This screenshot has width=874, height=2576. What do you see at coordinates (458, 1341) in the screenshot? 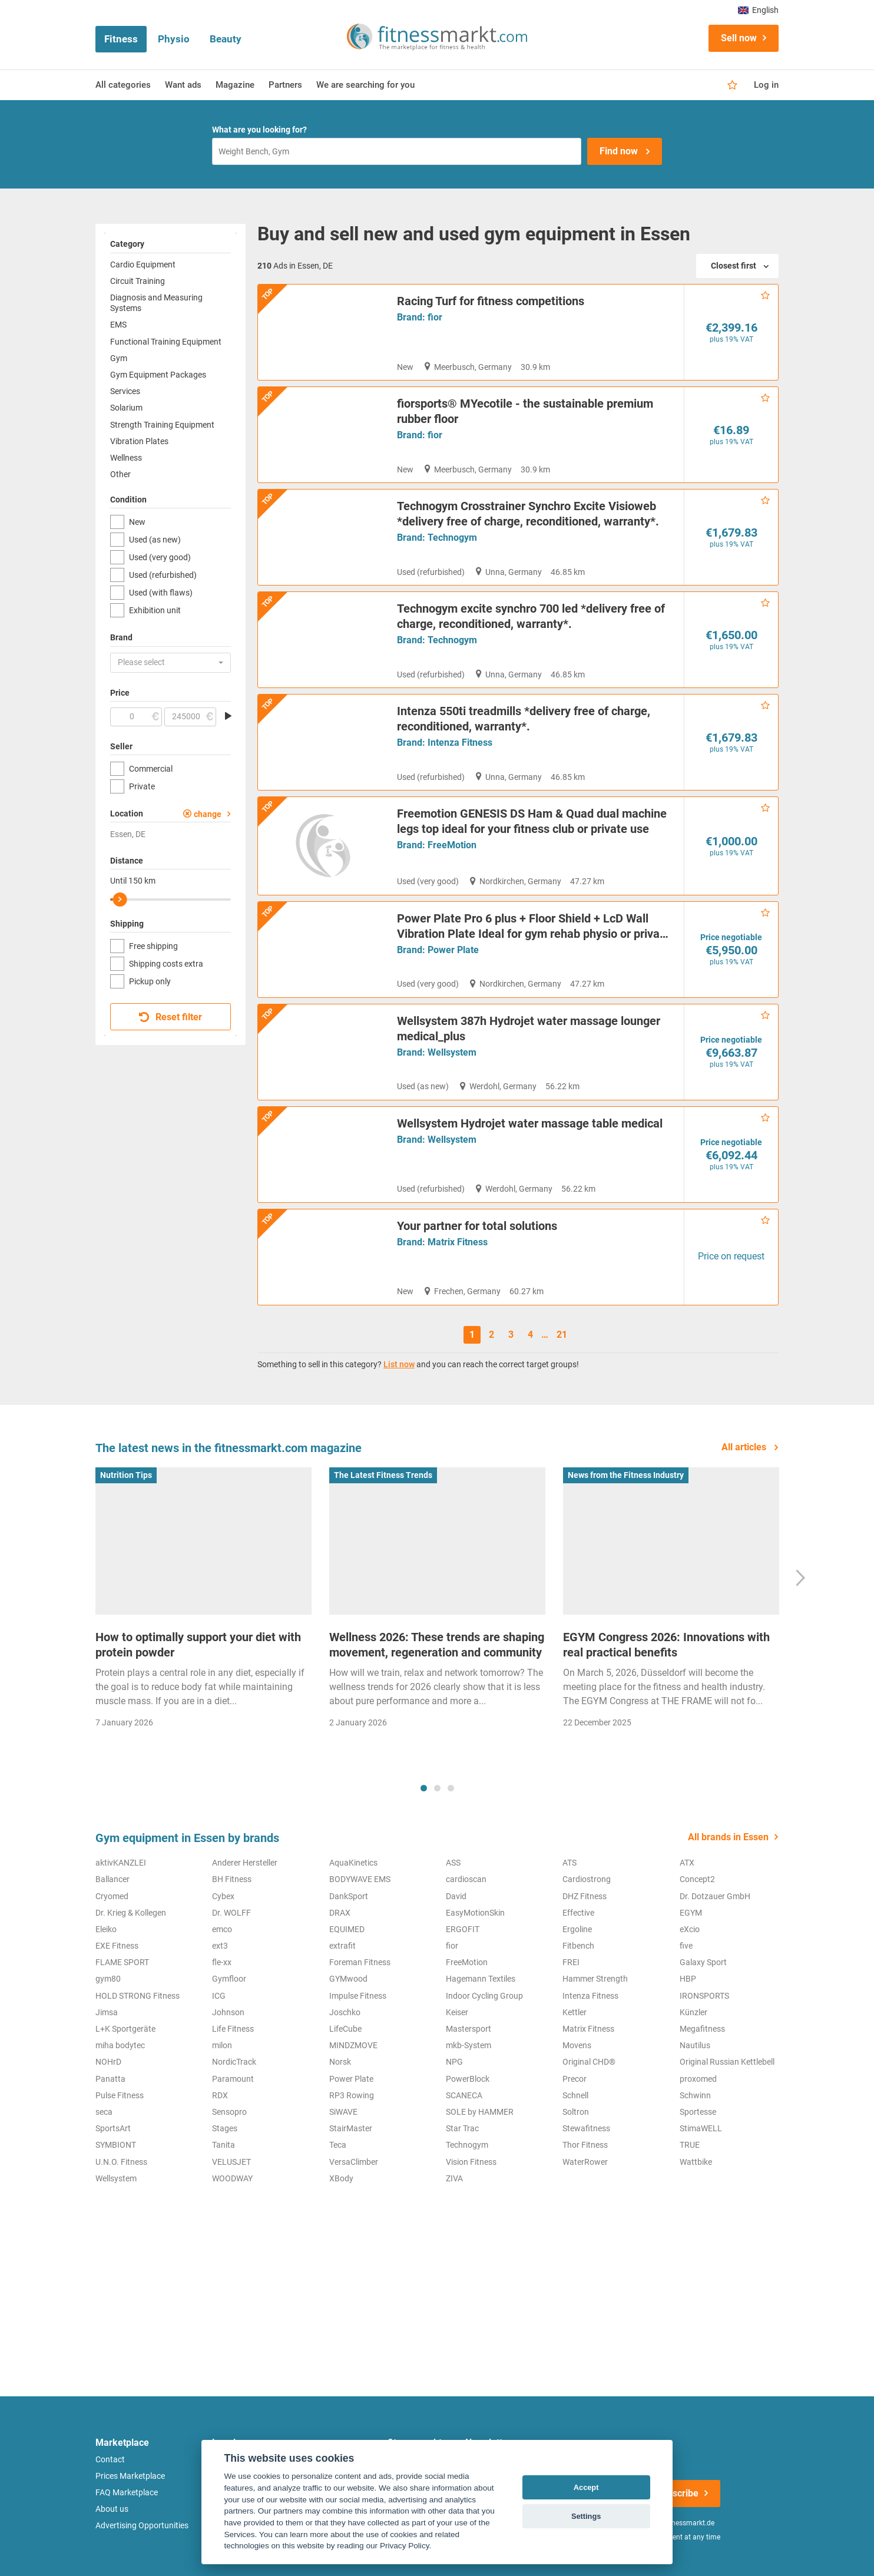
I see `Matrix Fitness` at bounding box center [458, 1341].